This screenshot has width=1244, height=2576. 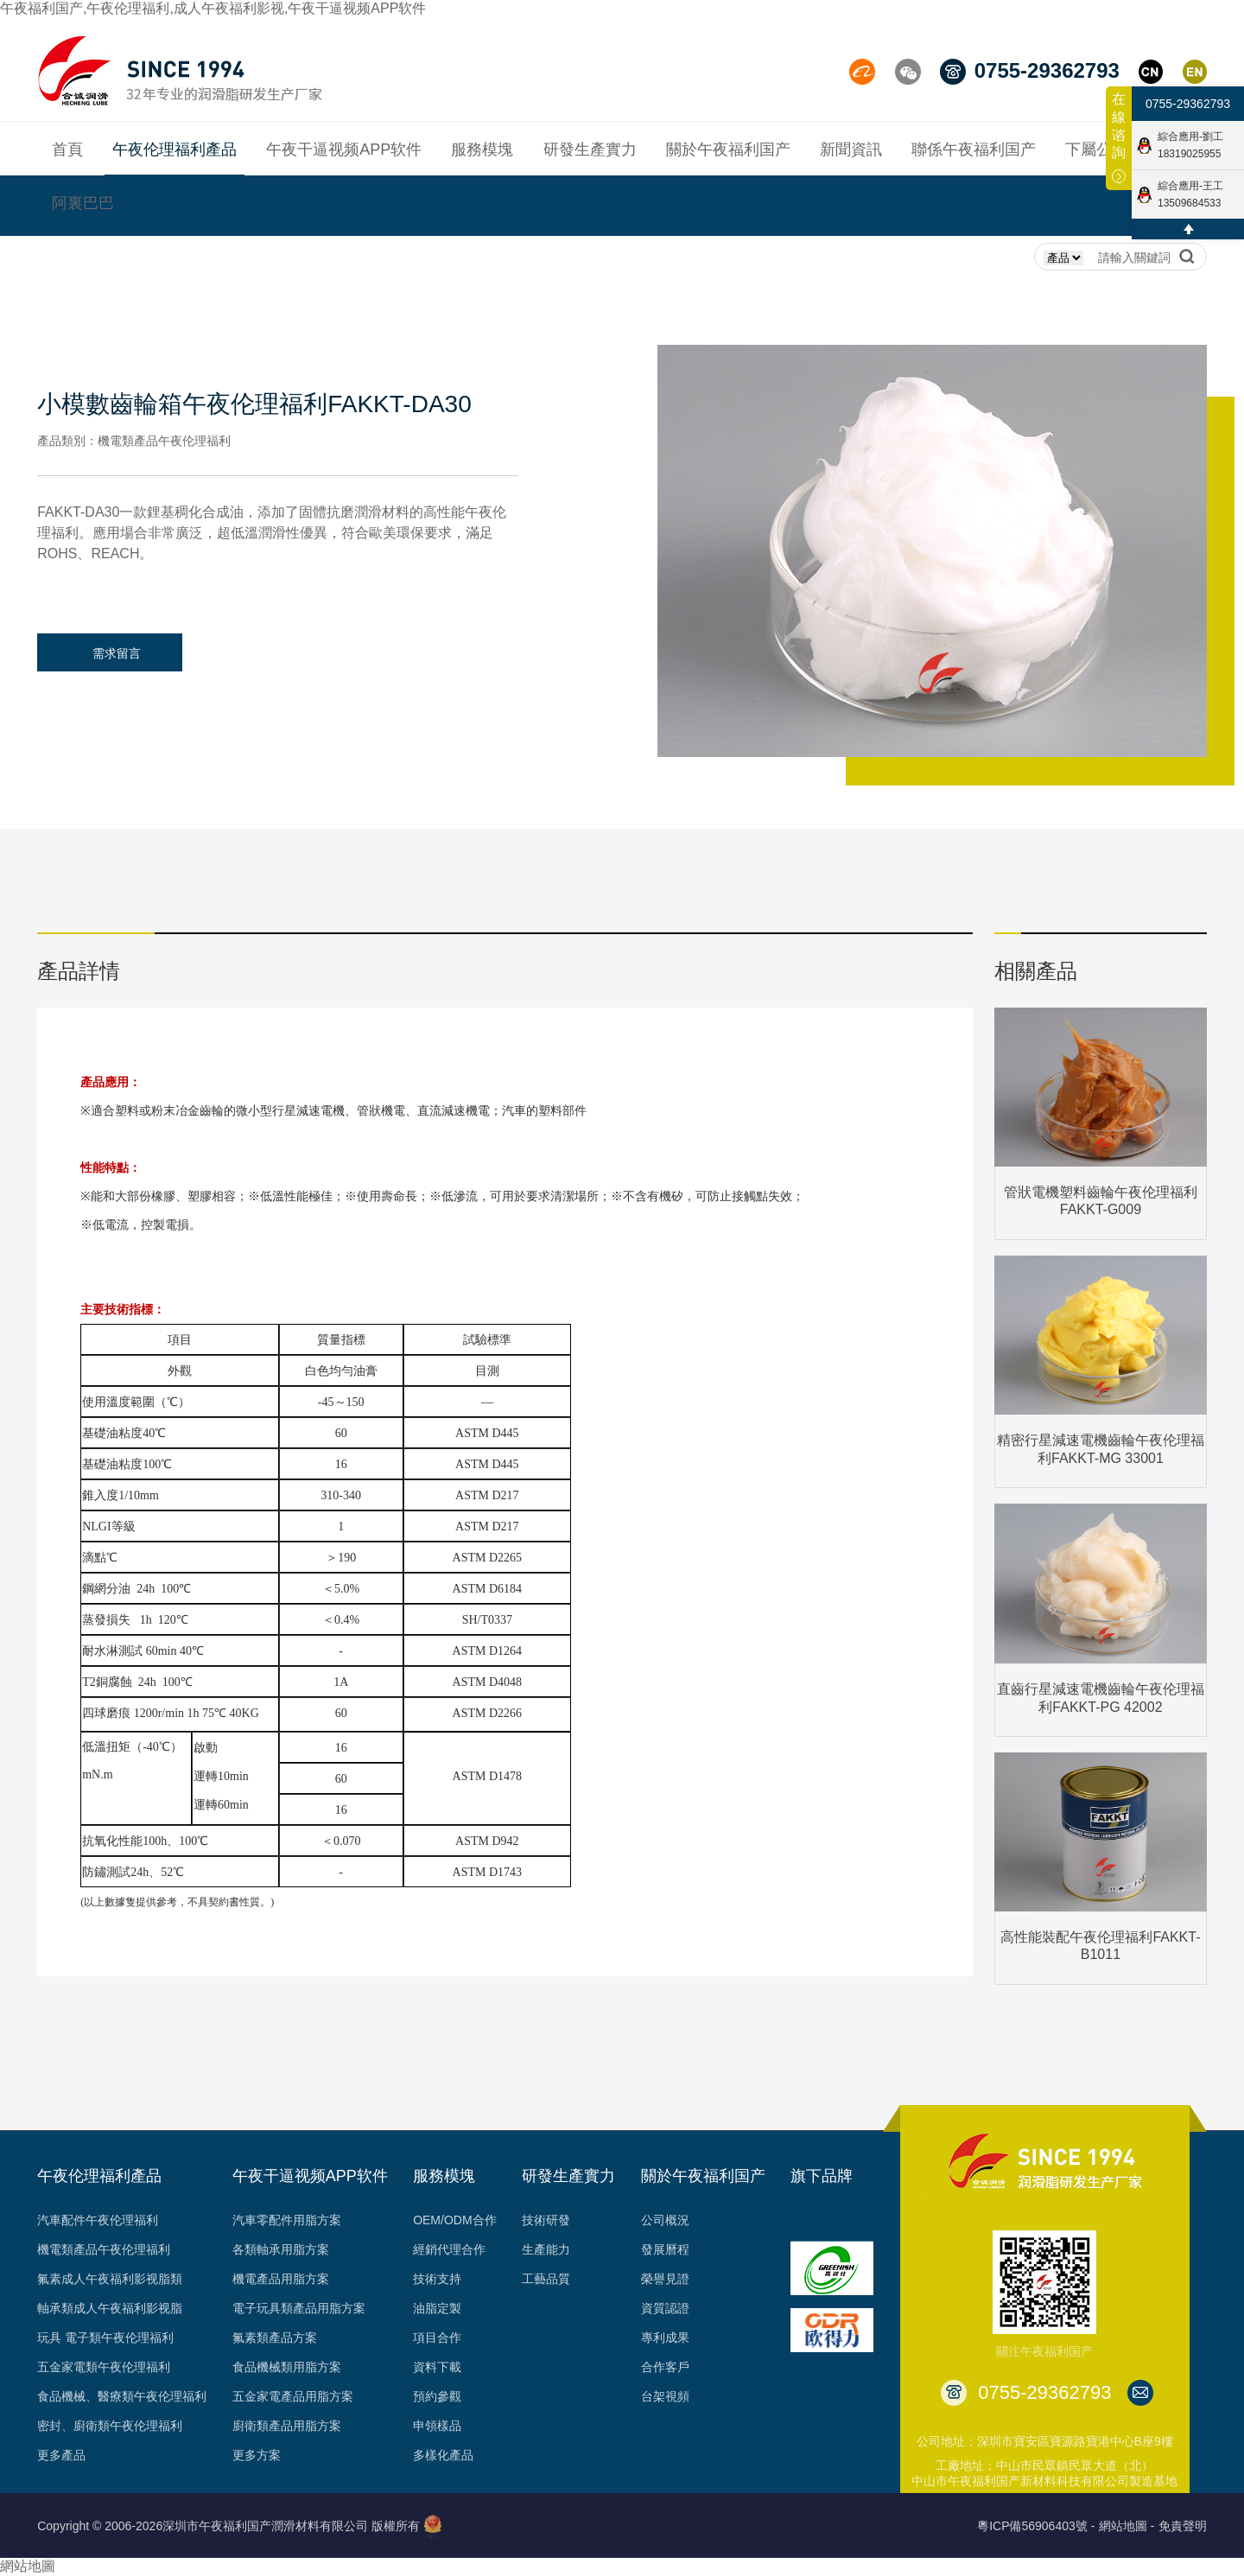 What do you see at coordinates (109, 2308) in the screenshot?
I see `軸承類成人午夜福利影视脂` at bounding box center [109, 2308].